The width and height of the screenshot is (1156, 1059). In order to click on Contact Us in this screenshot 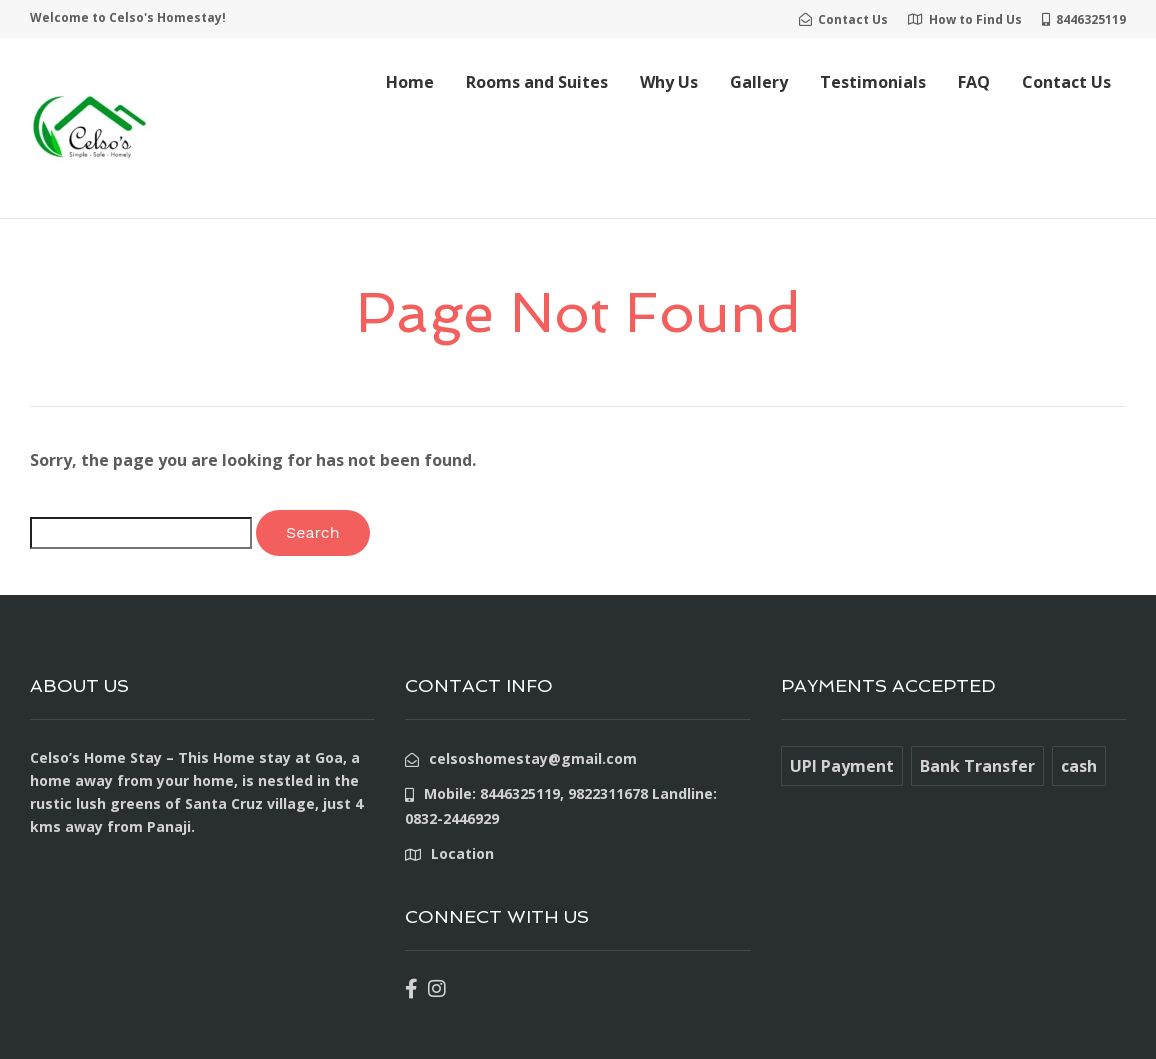, I will do `click(1066, 82)`.